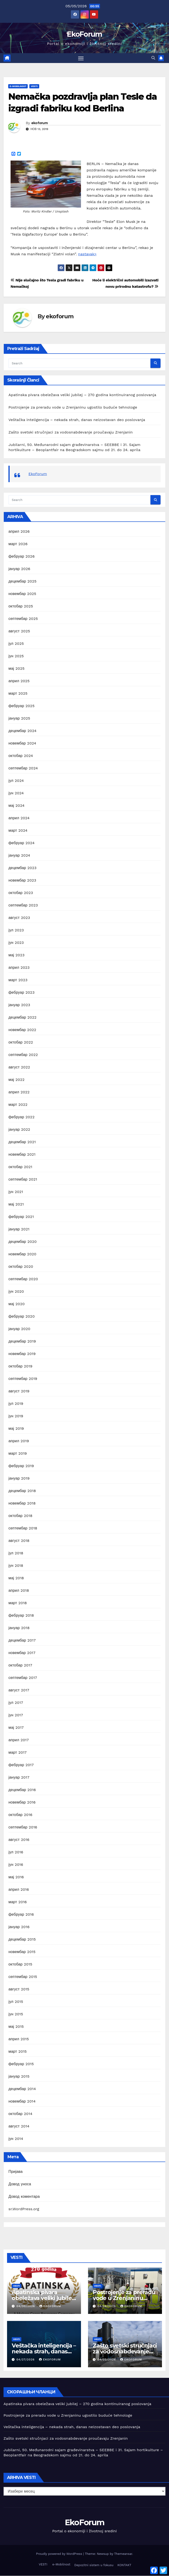 This screenshot has height=2576, width=169. Describe the element at coordinates (84, 34) in the screenshot. I see `EkoForum` at that location.